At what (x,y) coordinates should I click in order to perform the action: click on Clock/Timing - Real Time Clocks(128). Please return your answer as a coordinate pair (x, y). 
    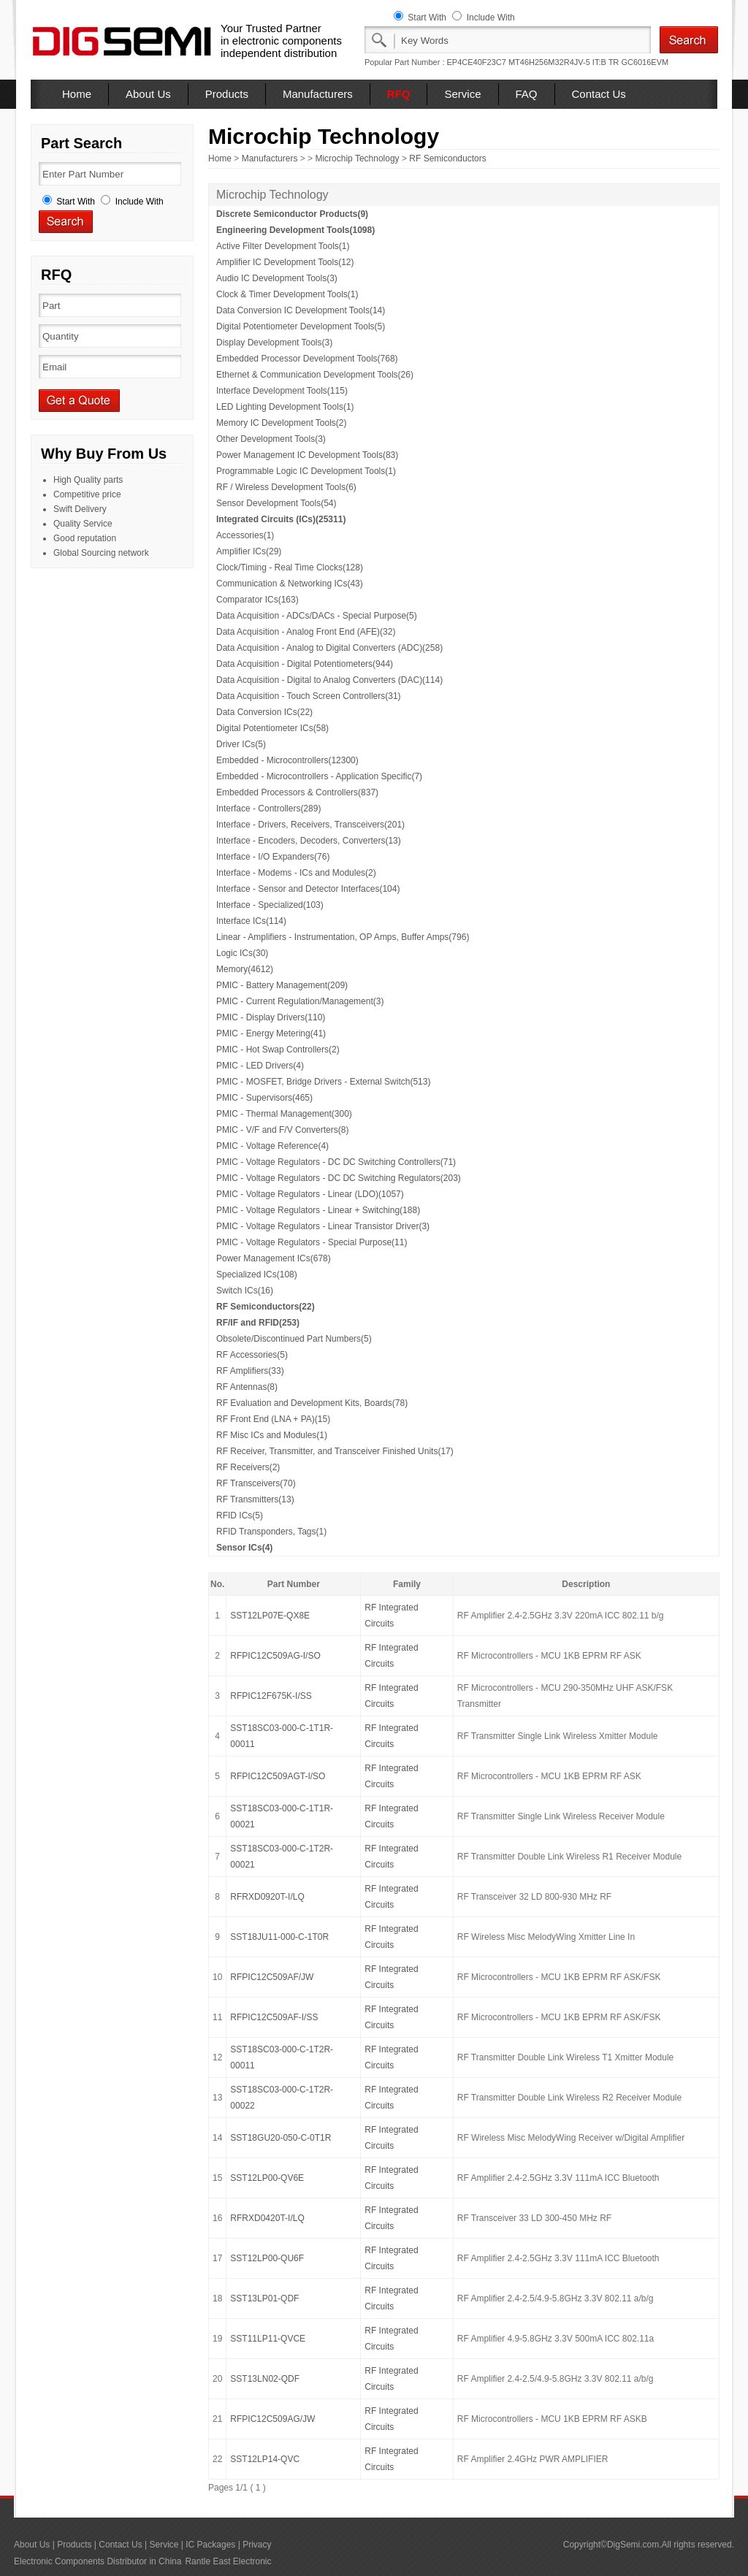
    Looking at the image, I should click on (289, 567).